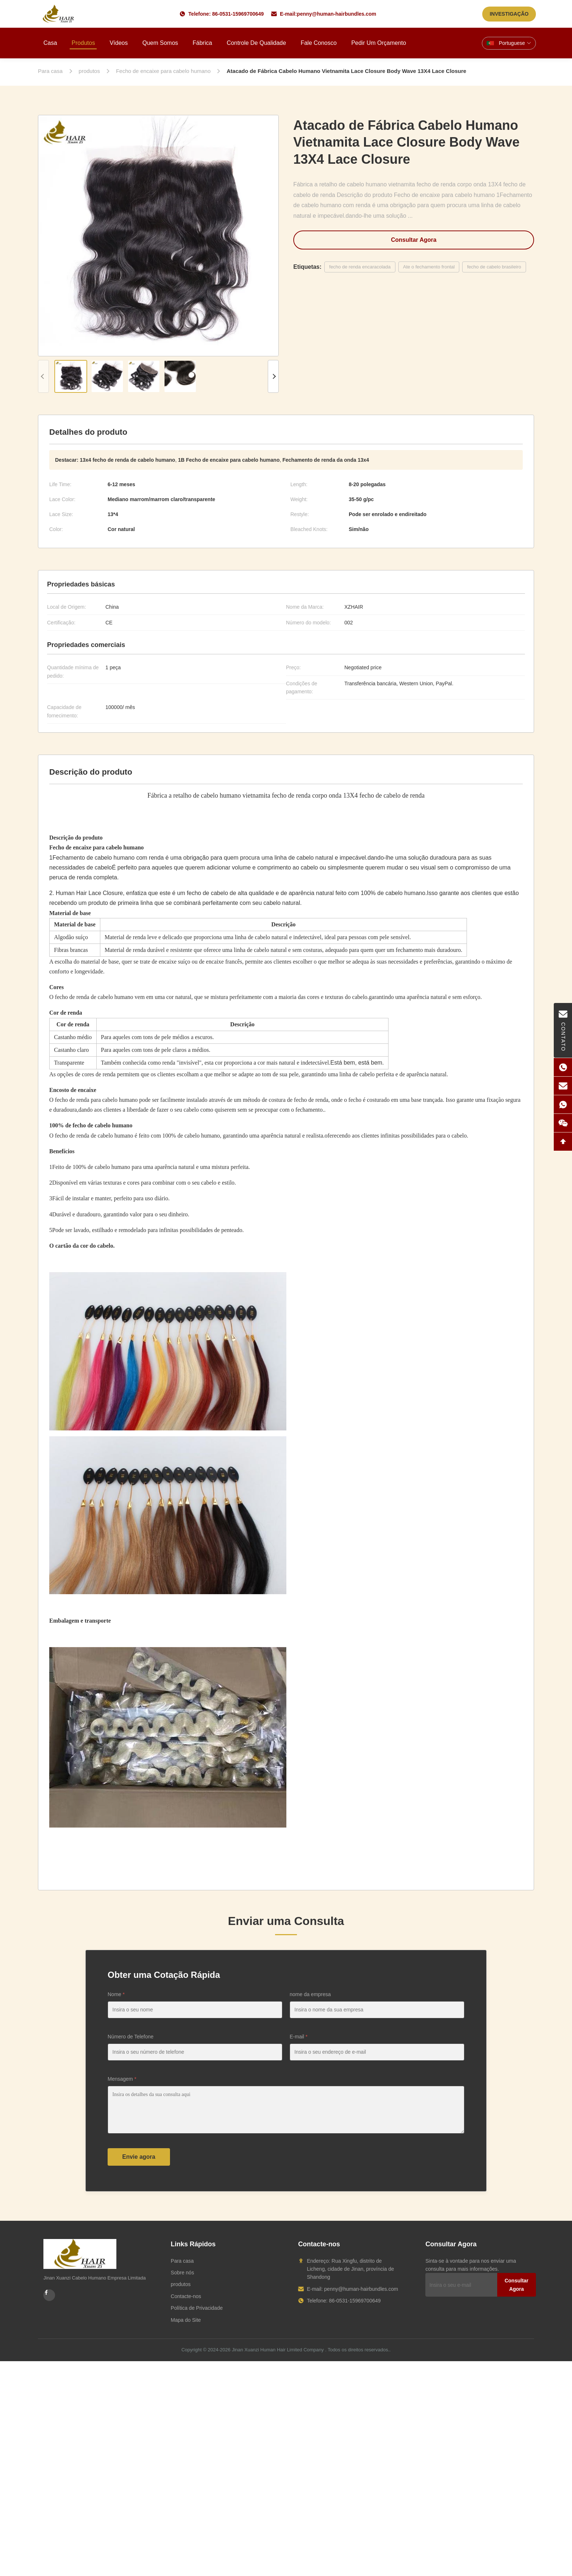 This screenshot has width=572, height=2576. Describe the element at coordinates (197, 2308) in the screenshot. I see `Política de Privacidade` at that location.